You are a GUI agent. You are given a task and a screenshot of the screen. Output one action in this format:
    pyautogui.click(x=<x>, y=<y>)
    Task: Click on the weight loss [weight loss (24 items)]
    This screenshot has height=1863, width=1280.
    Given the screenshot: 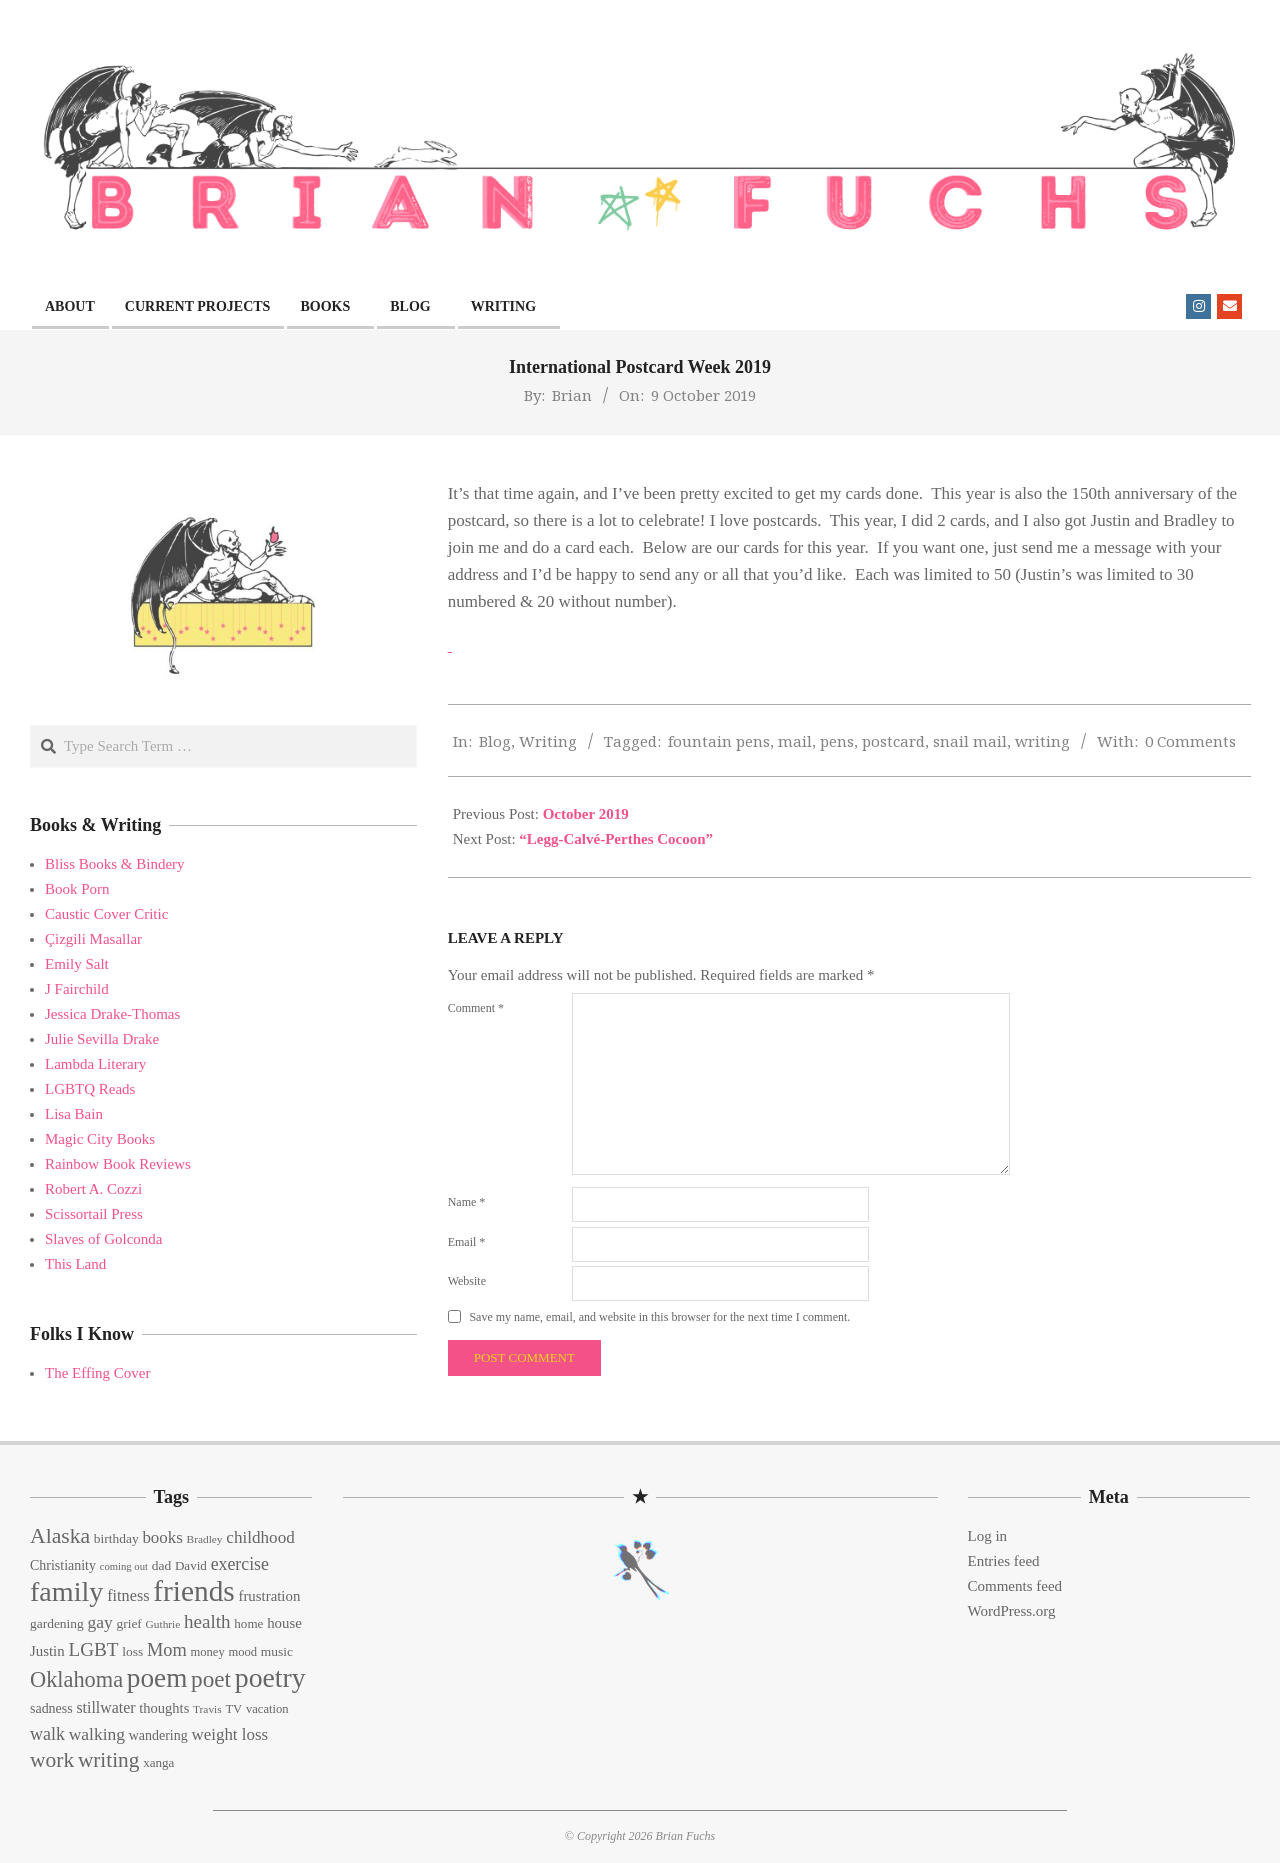 What is the action you would take?
    pyautogui.click(x=229, y=1734)
    